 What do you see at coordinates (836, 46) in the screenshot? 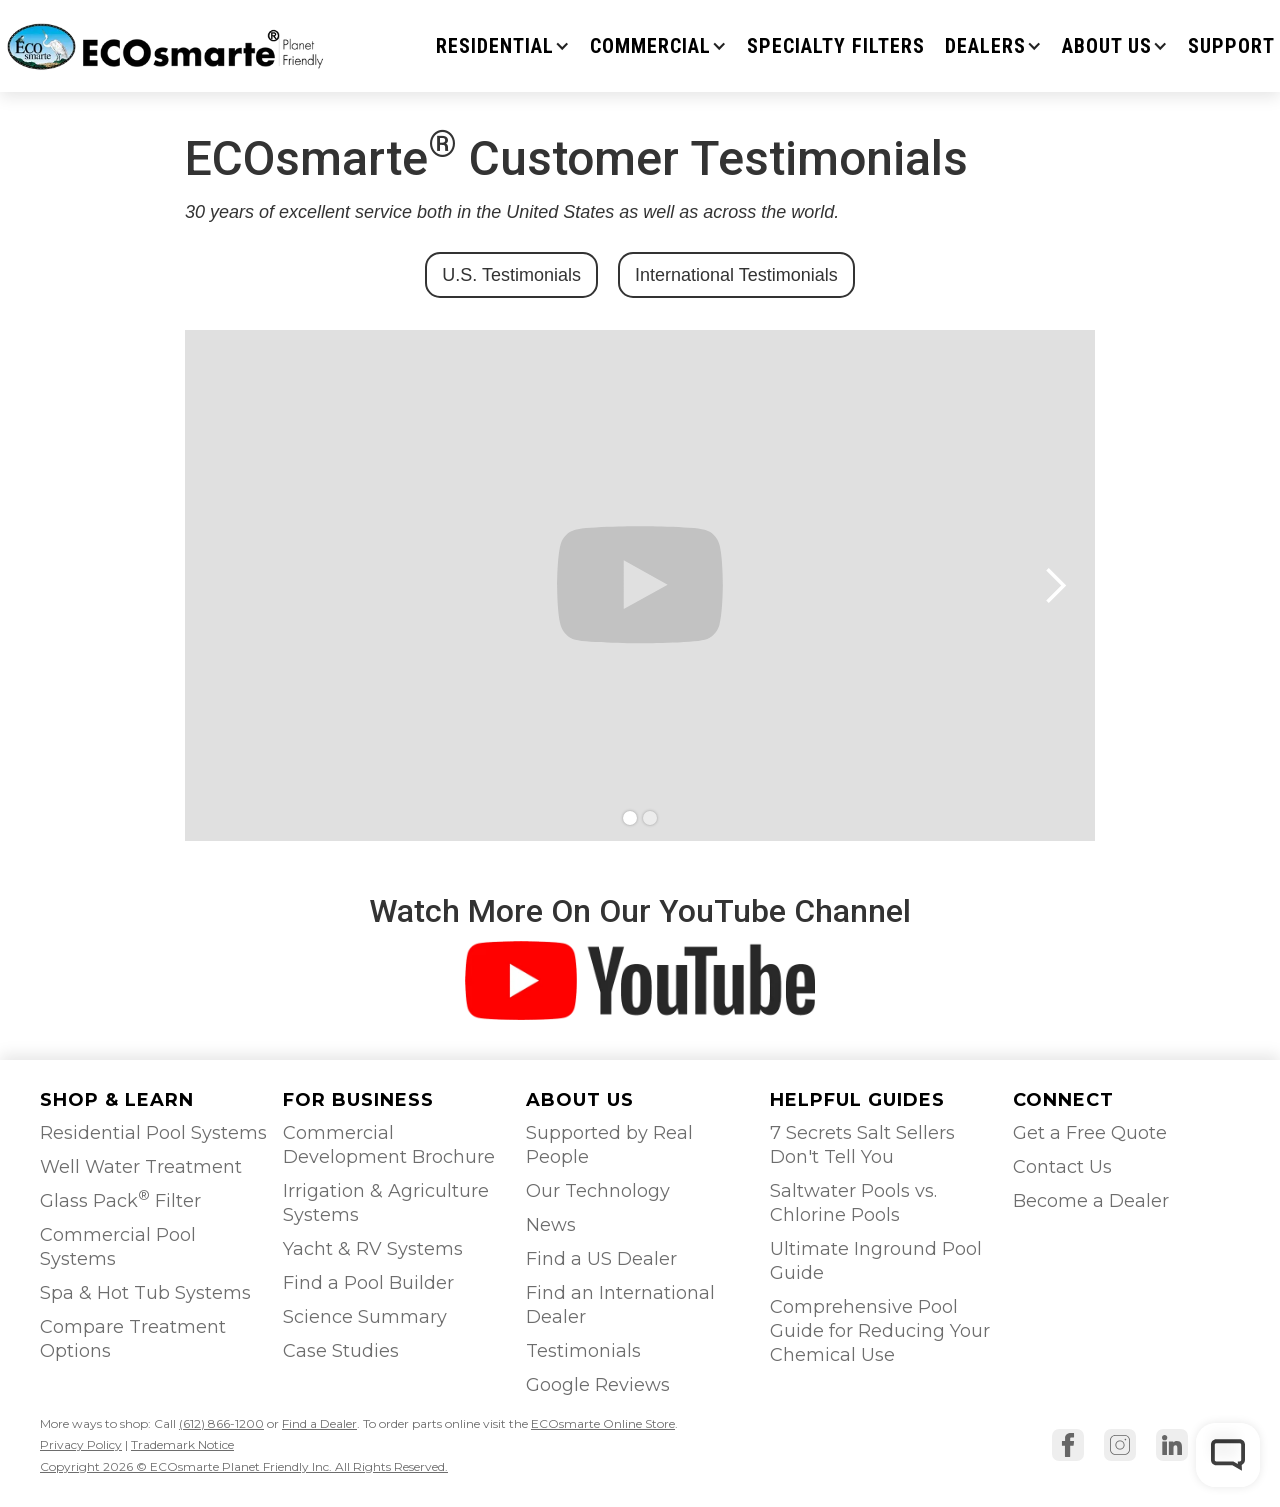
I see `Specialty Filters` at bounding box center [836, 46].